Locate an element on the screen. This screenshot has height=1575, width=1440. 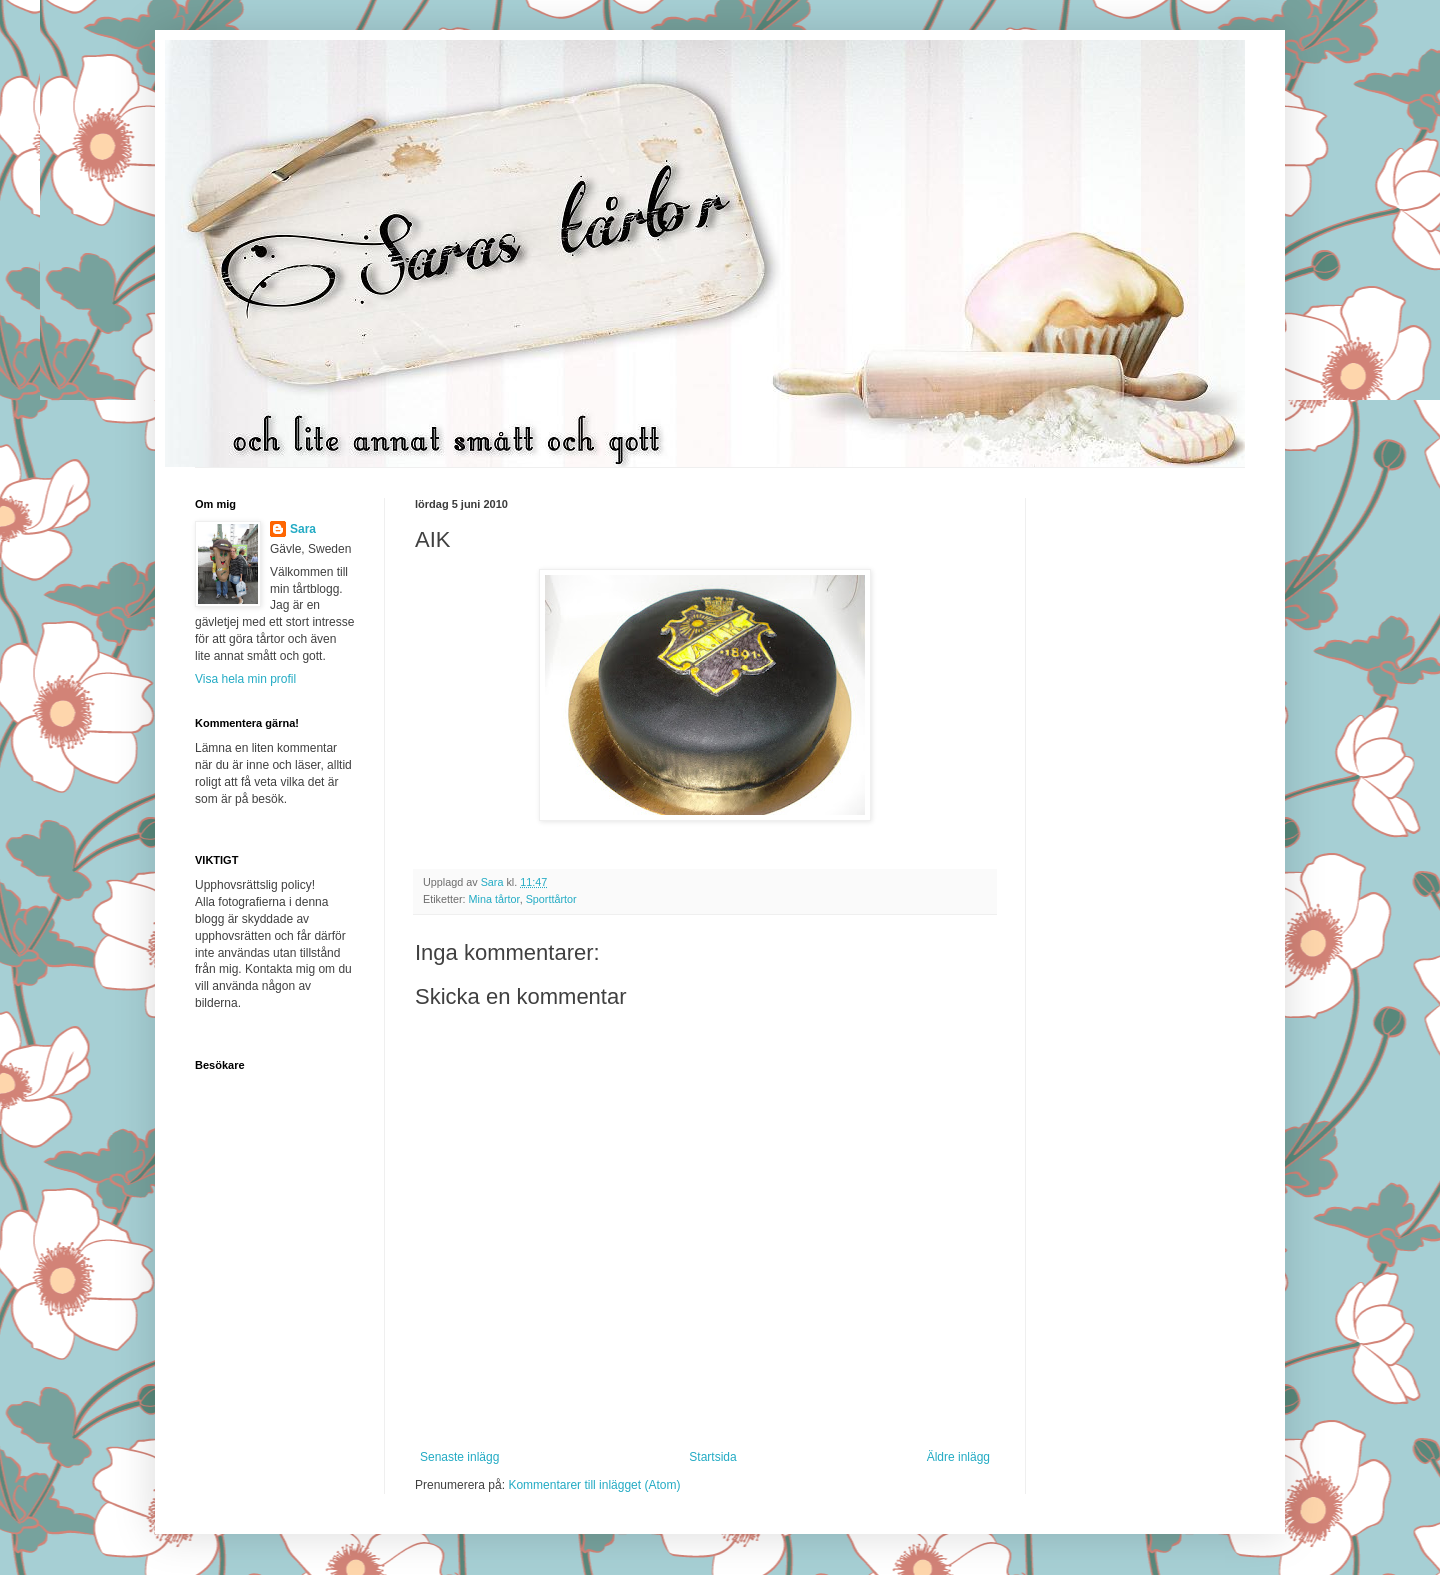
Kommentarer till inlägget (Atom) is located at coordinates (594, 1485).